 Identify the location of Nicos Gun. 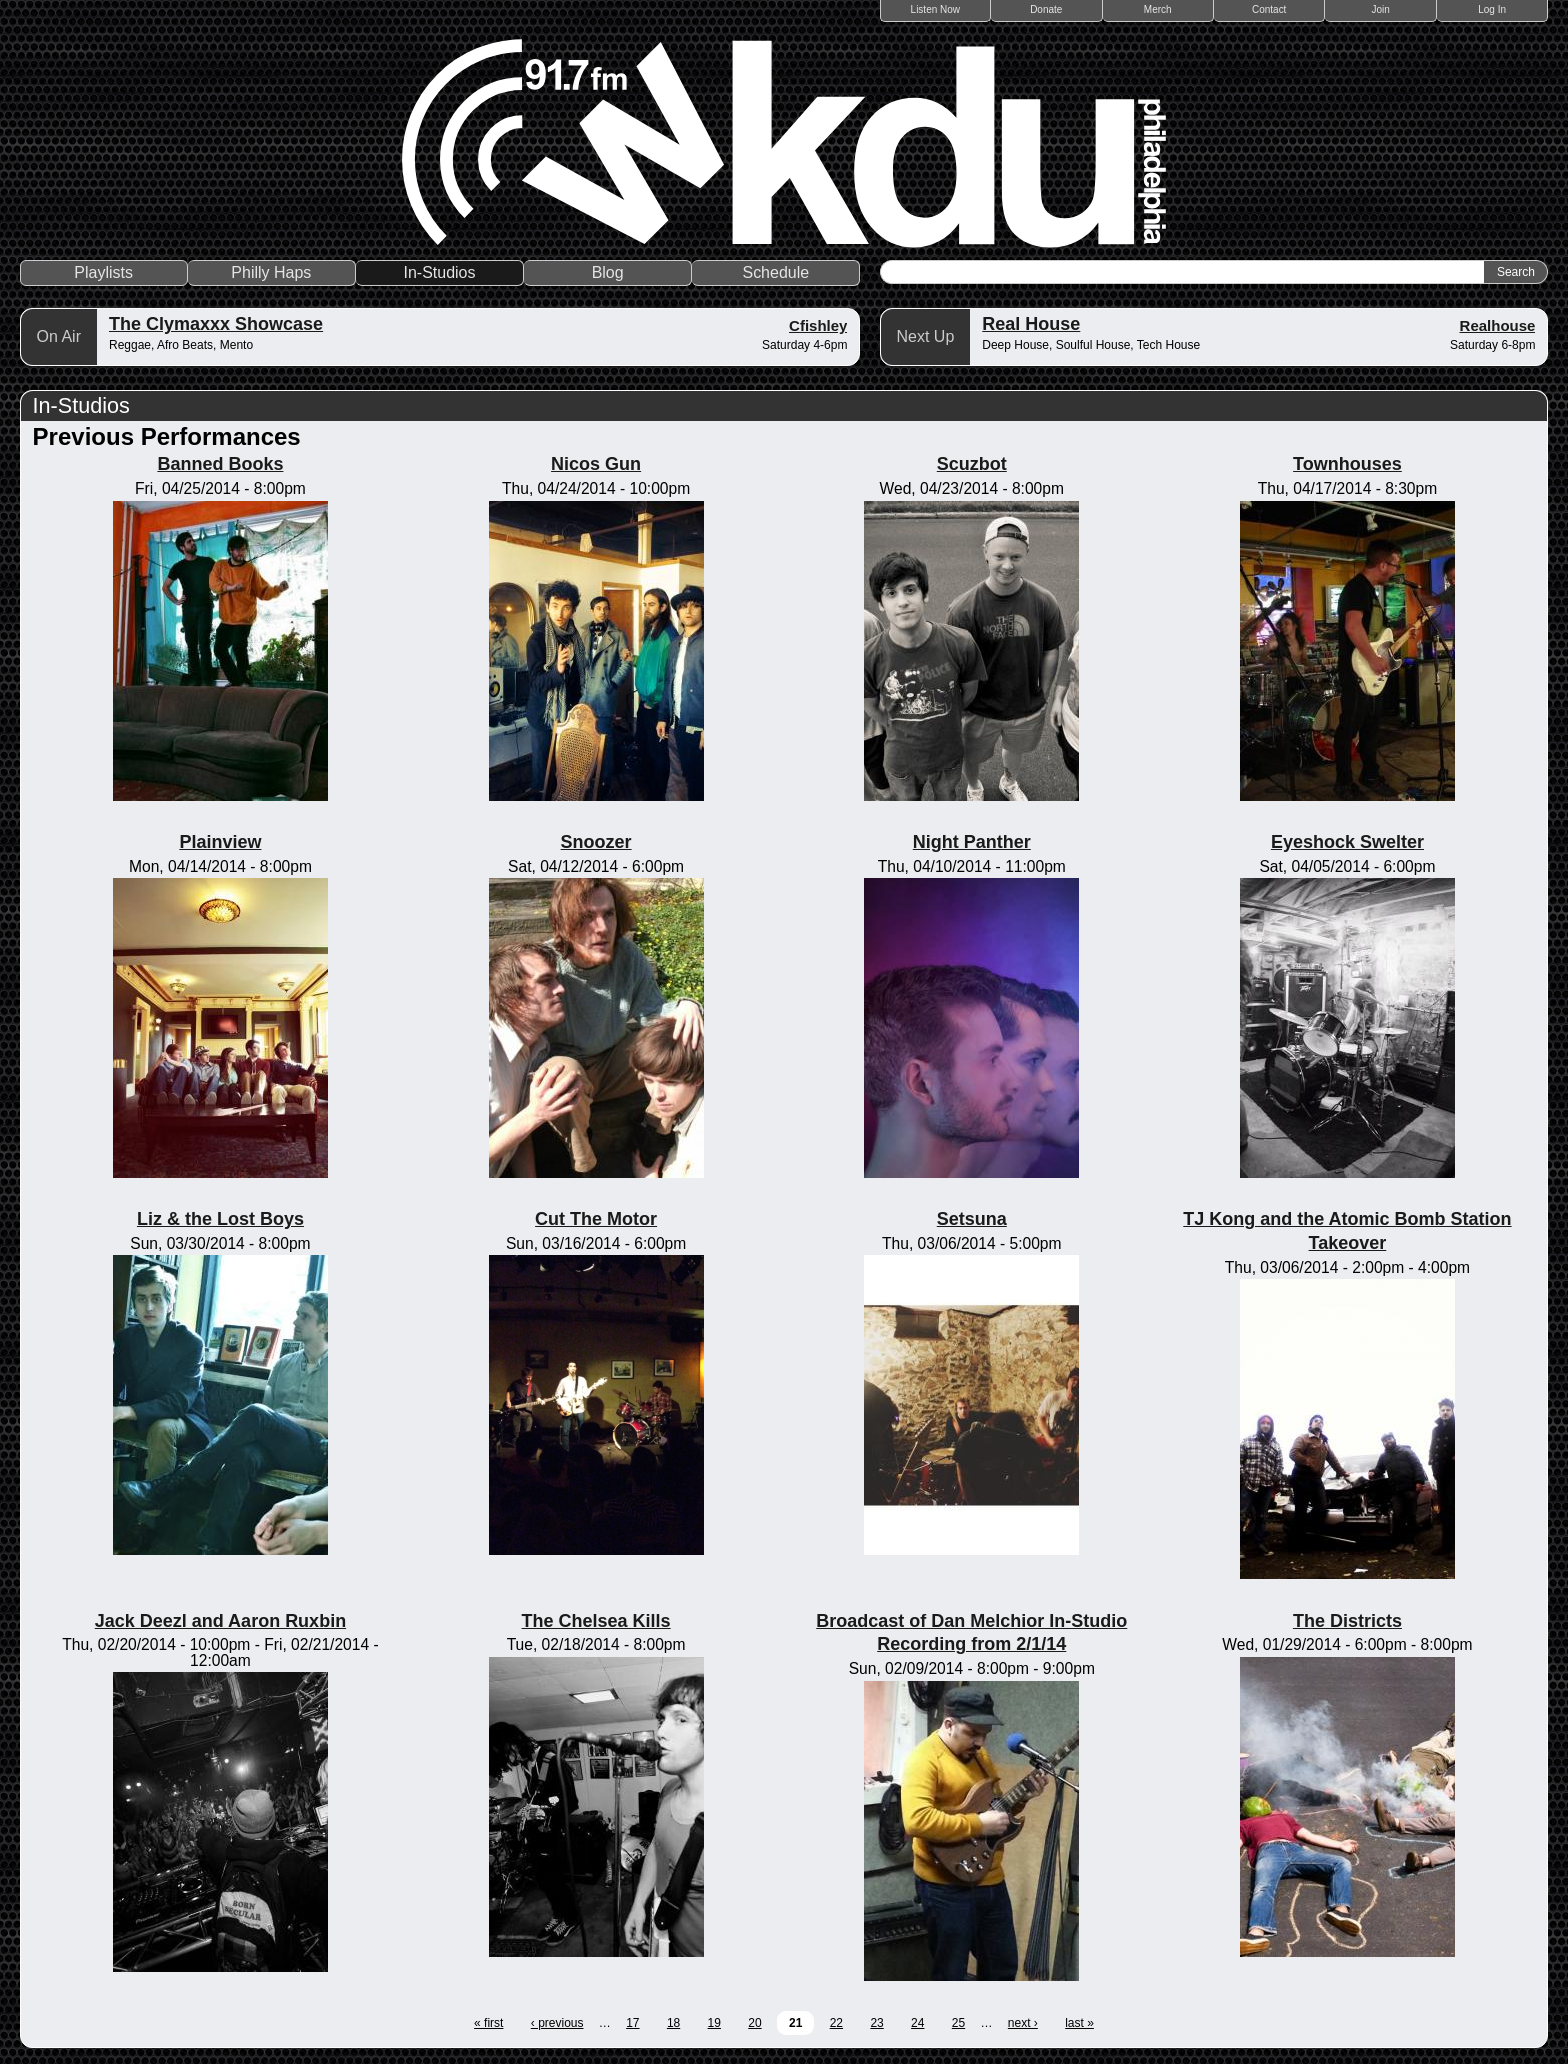
(596, 464).